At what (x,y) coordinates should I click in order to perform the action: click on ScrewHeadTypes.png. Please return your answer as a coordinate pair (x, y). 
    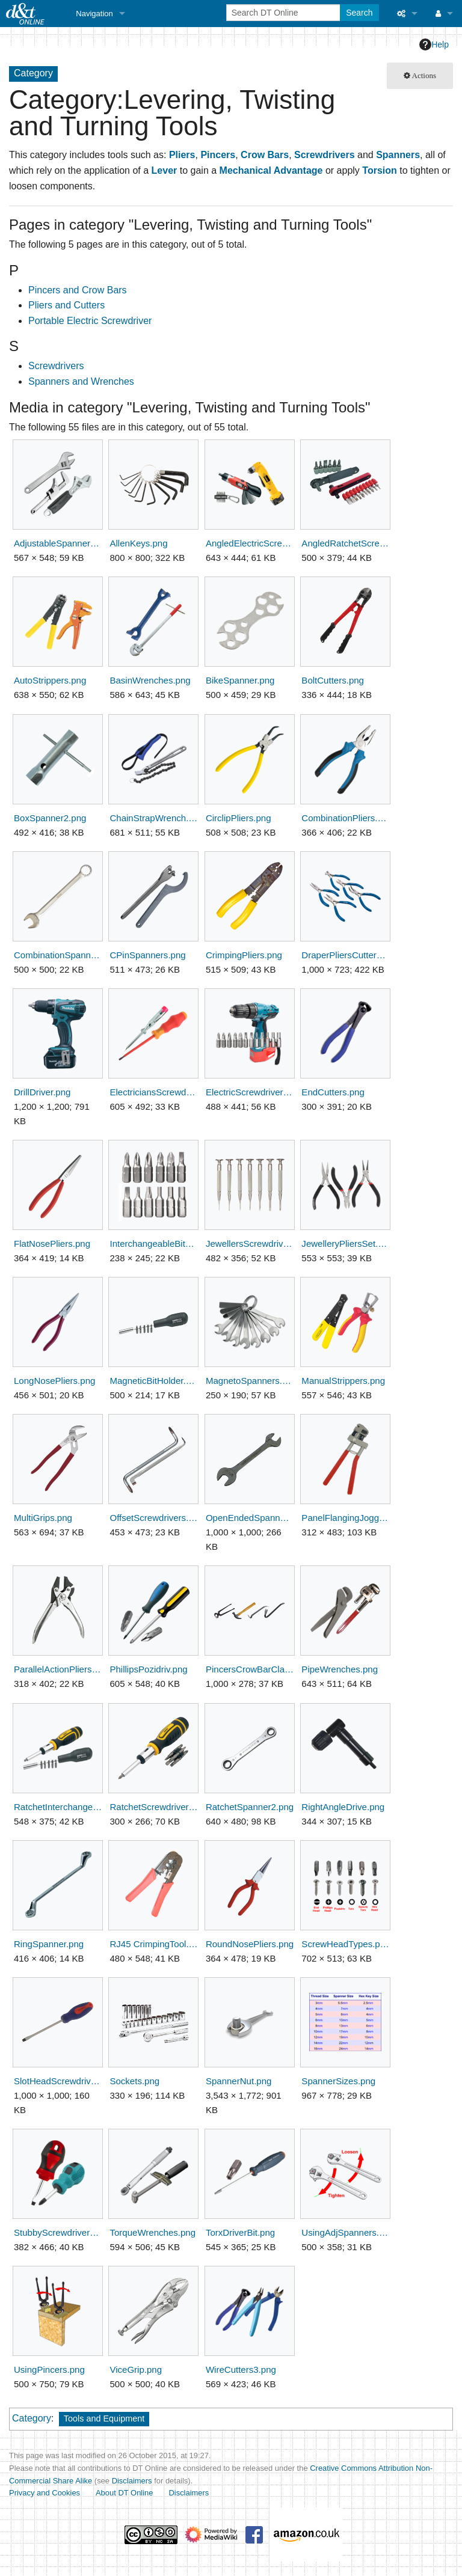
    Looking at the image, I should click on (345, 1944).